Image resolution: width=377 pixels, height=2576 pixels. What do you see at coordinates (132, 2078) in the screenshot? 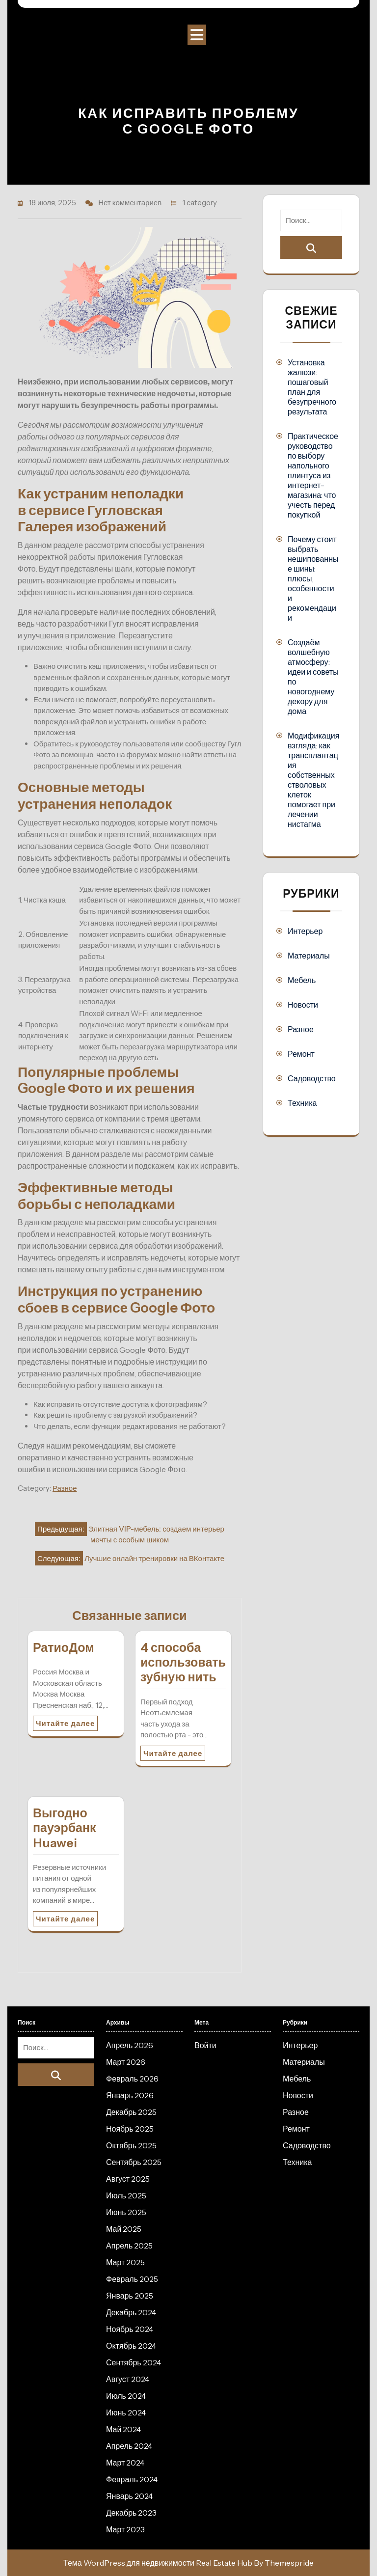
I see `Февраль 2026` at bounding box center [132, 2078].